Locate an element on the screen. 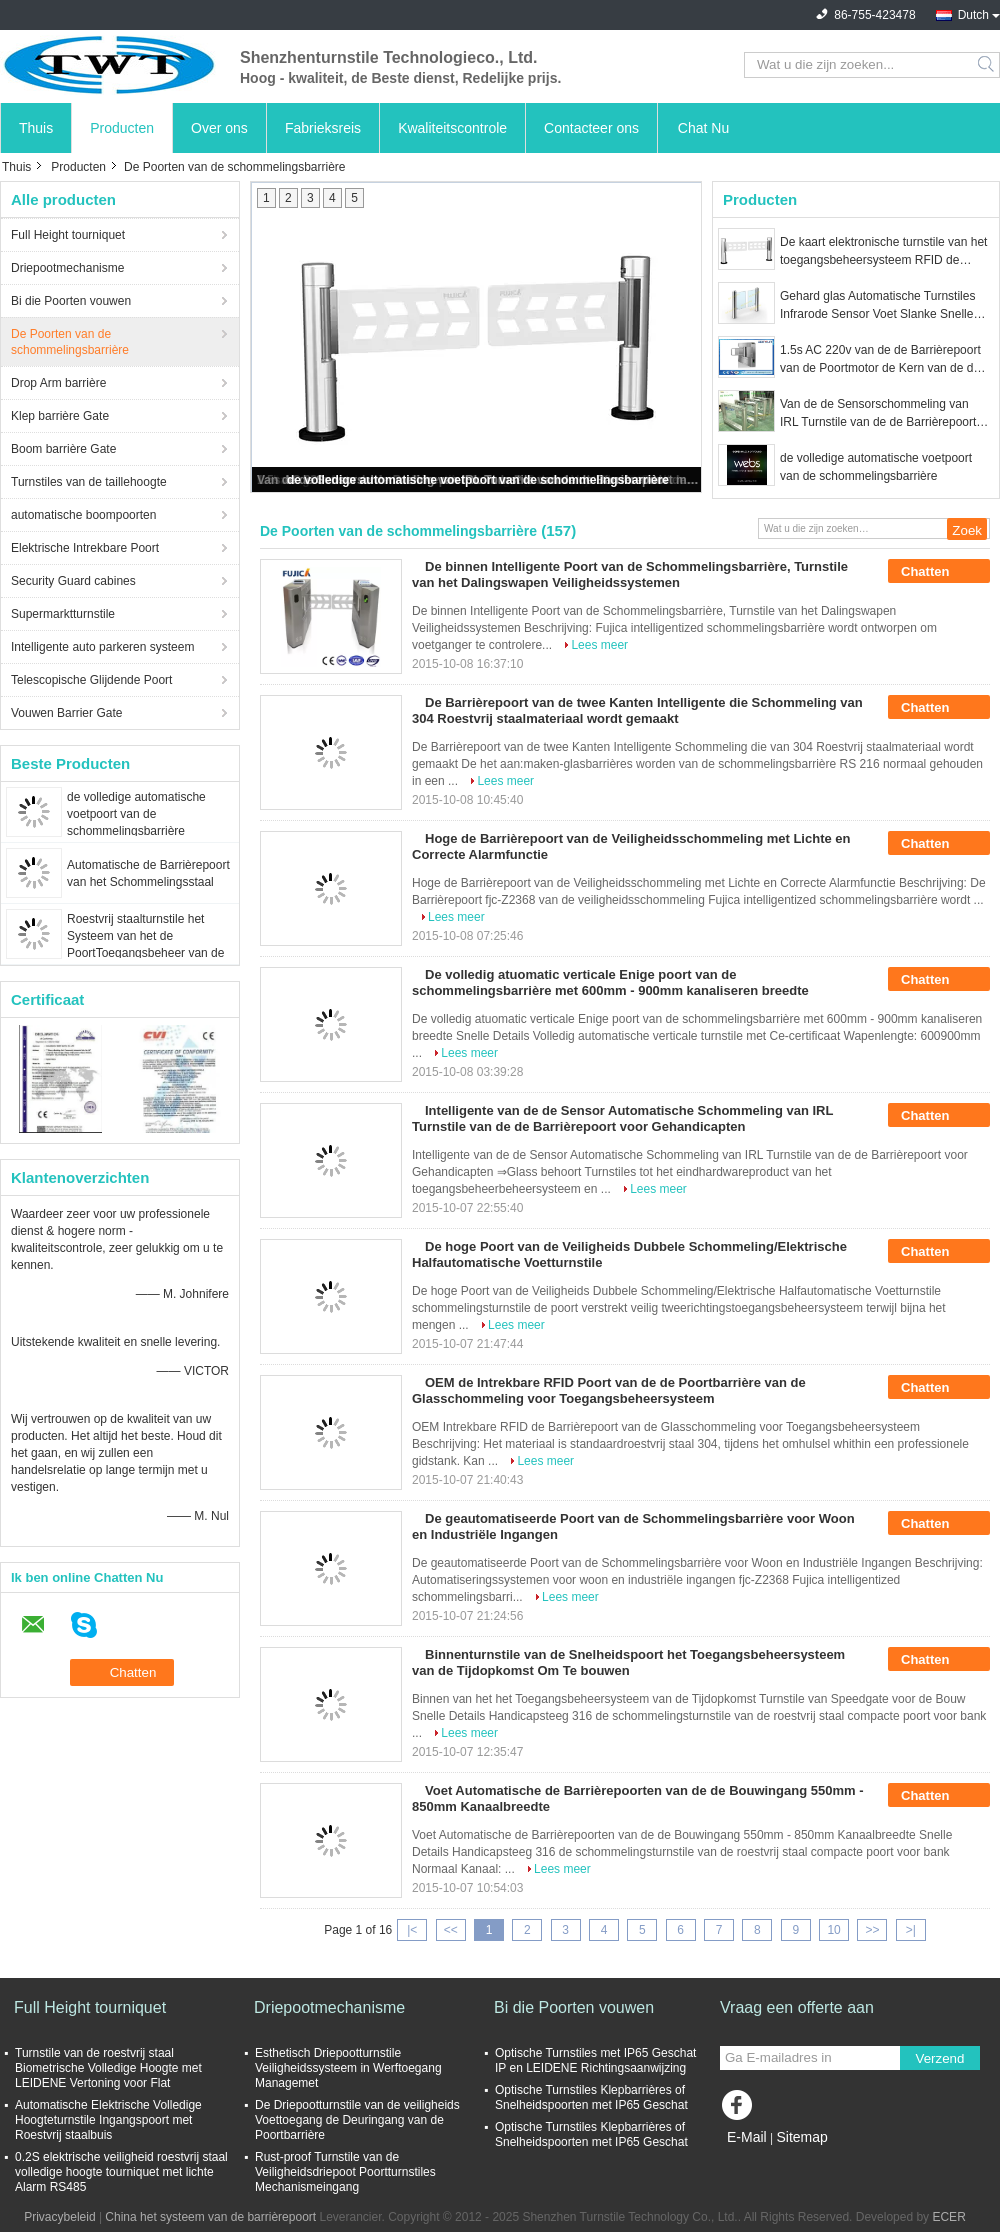 The width and height of the screenshot is (1000, 2232). Turnstiles van de taillehoogte is located at coordinates (89, 482).